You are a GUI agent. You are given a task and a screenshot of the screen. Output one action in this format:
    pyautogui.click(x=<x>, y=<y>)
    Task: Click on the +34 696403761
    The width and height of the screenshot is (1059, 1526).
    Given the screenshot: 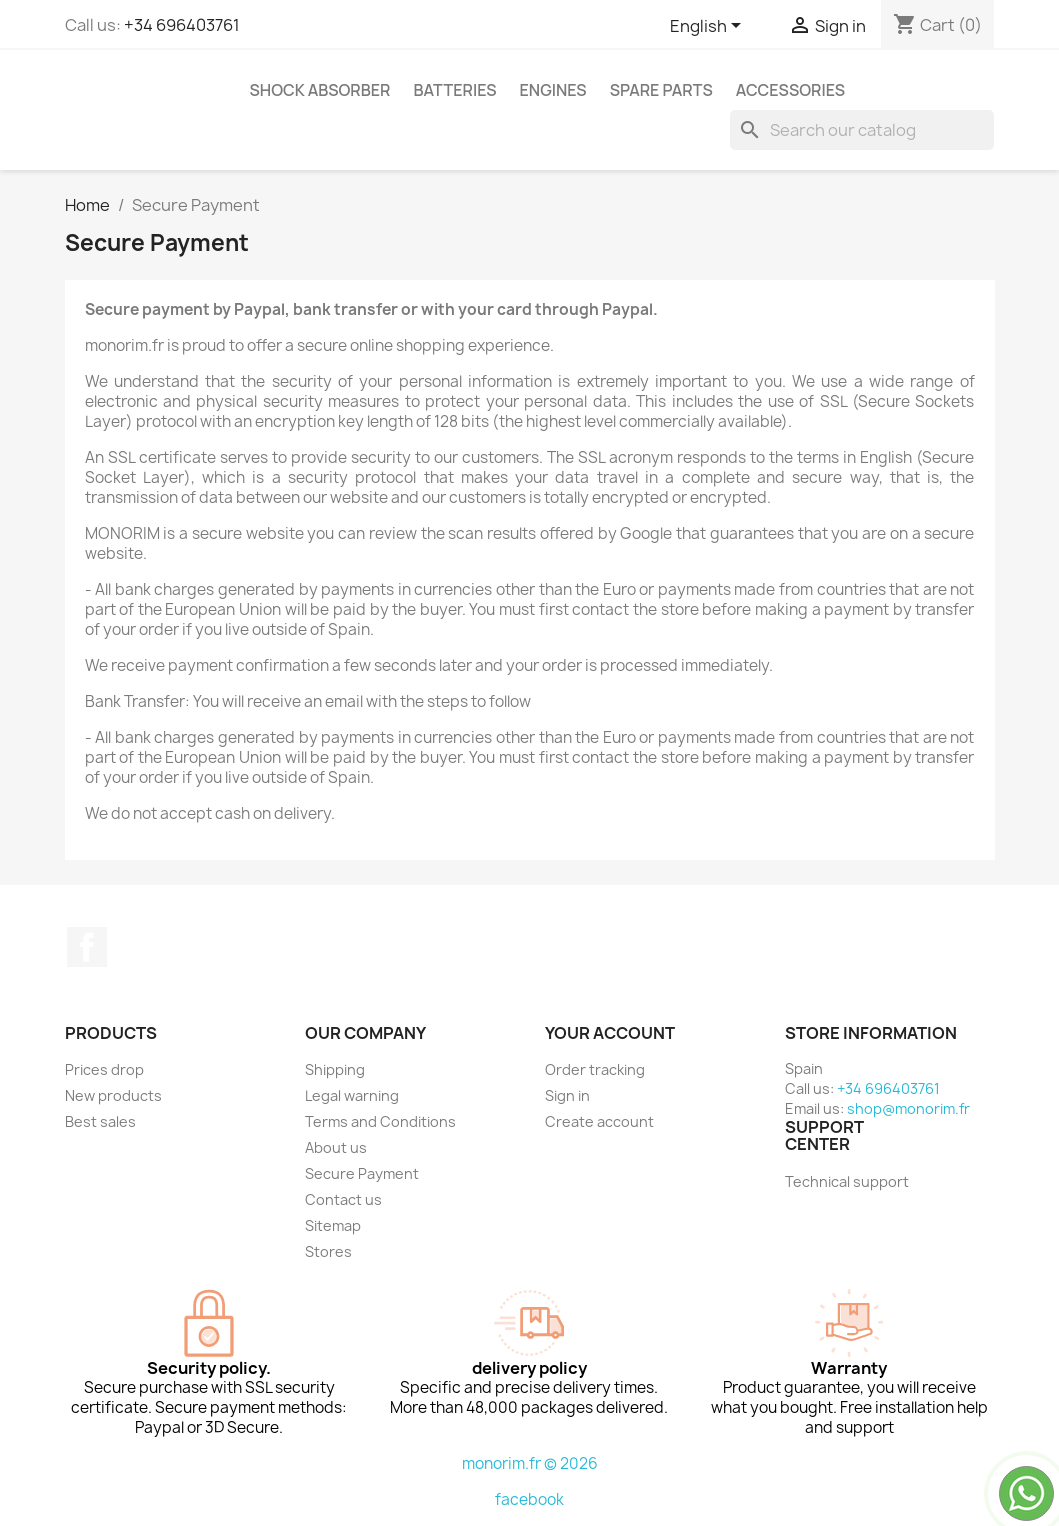 What is the action you would take?
    pyautogui.click(x=182, y=25)
    